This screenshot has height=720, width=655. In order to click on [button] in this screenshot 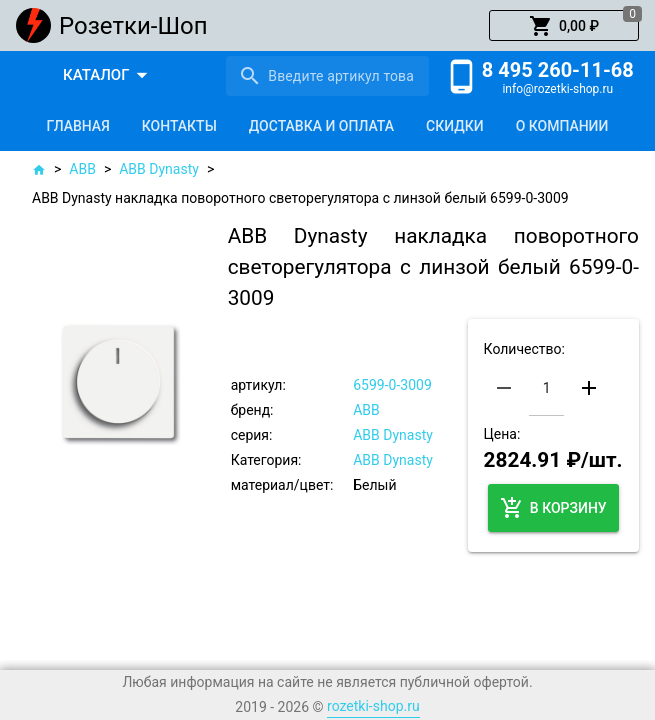, I will do `click(564, 26)`.